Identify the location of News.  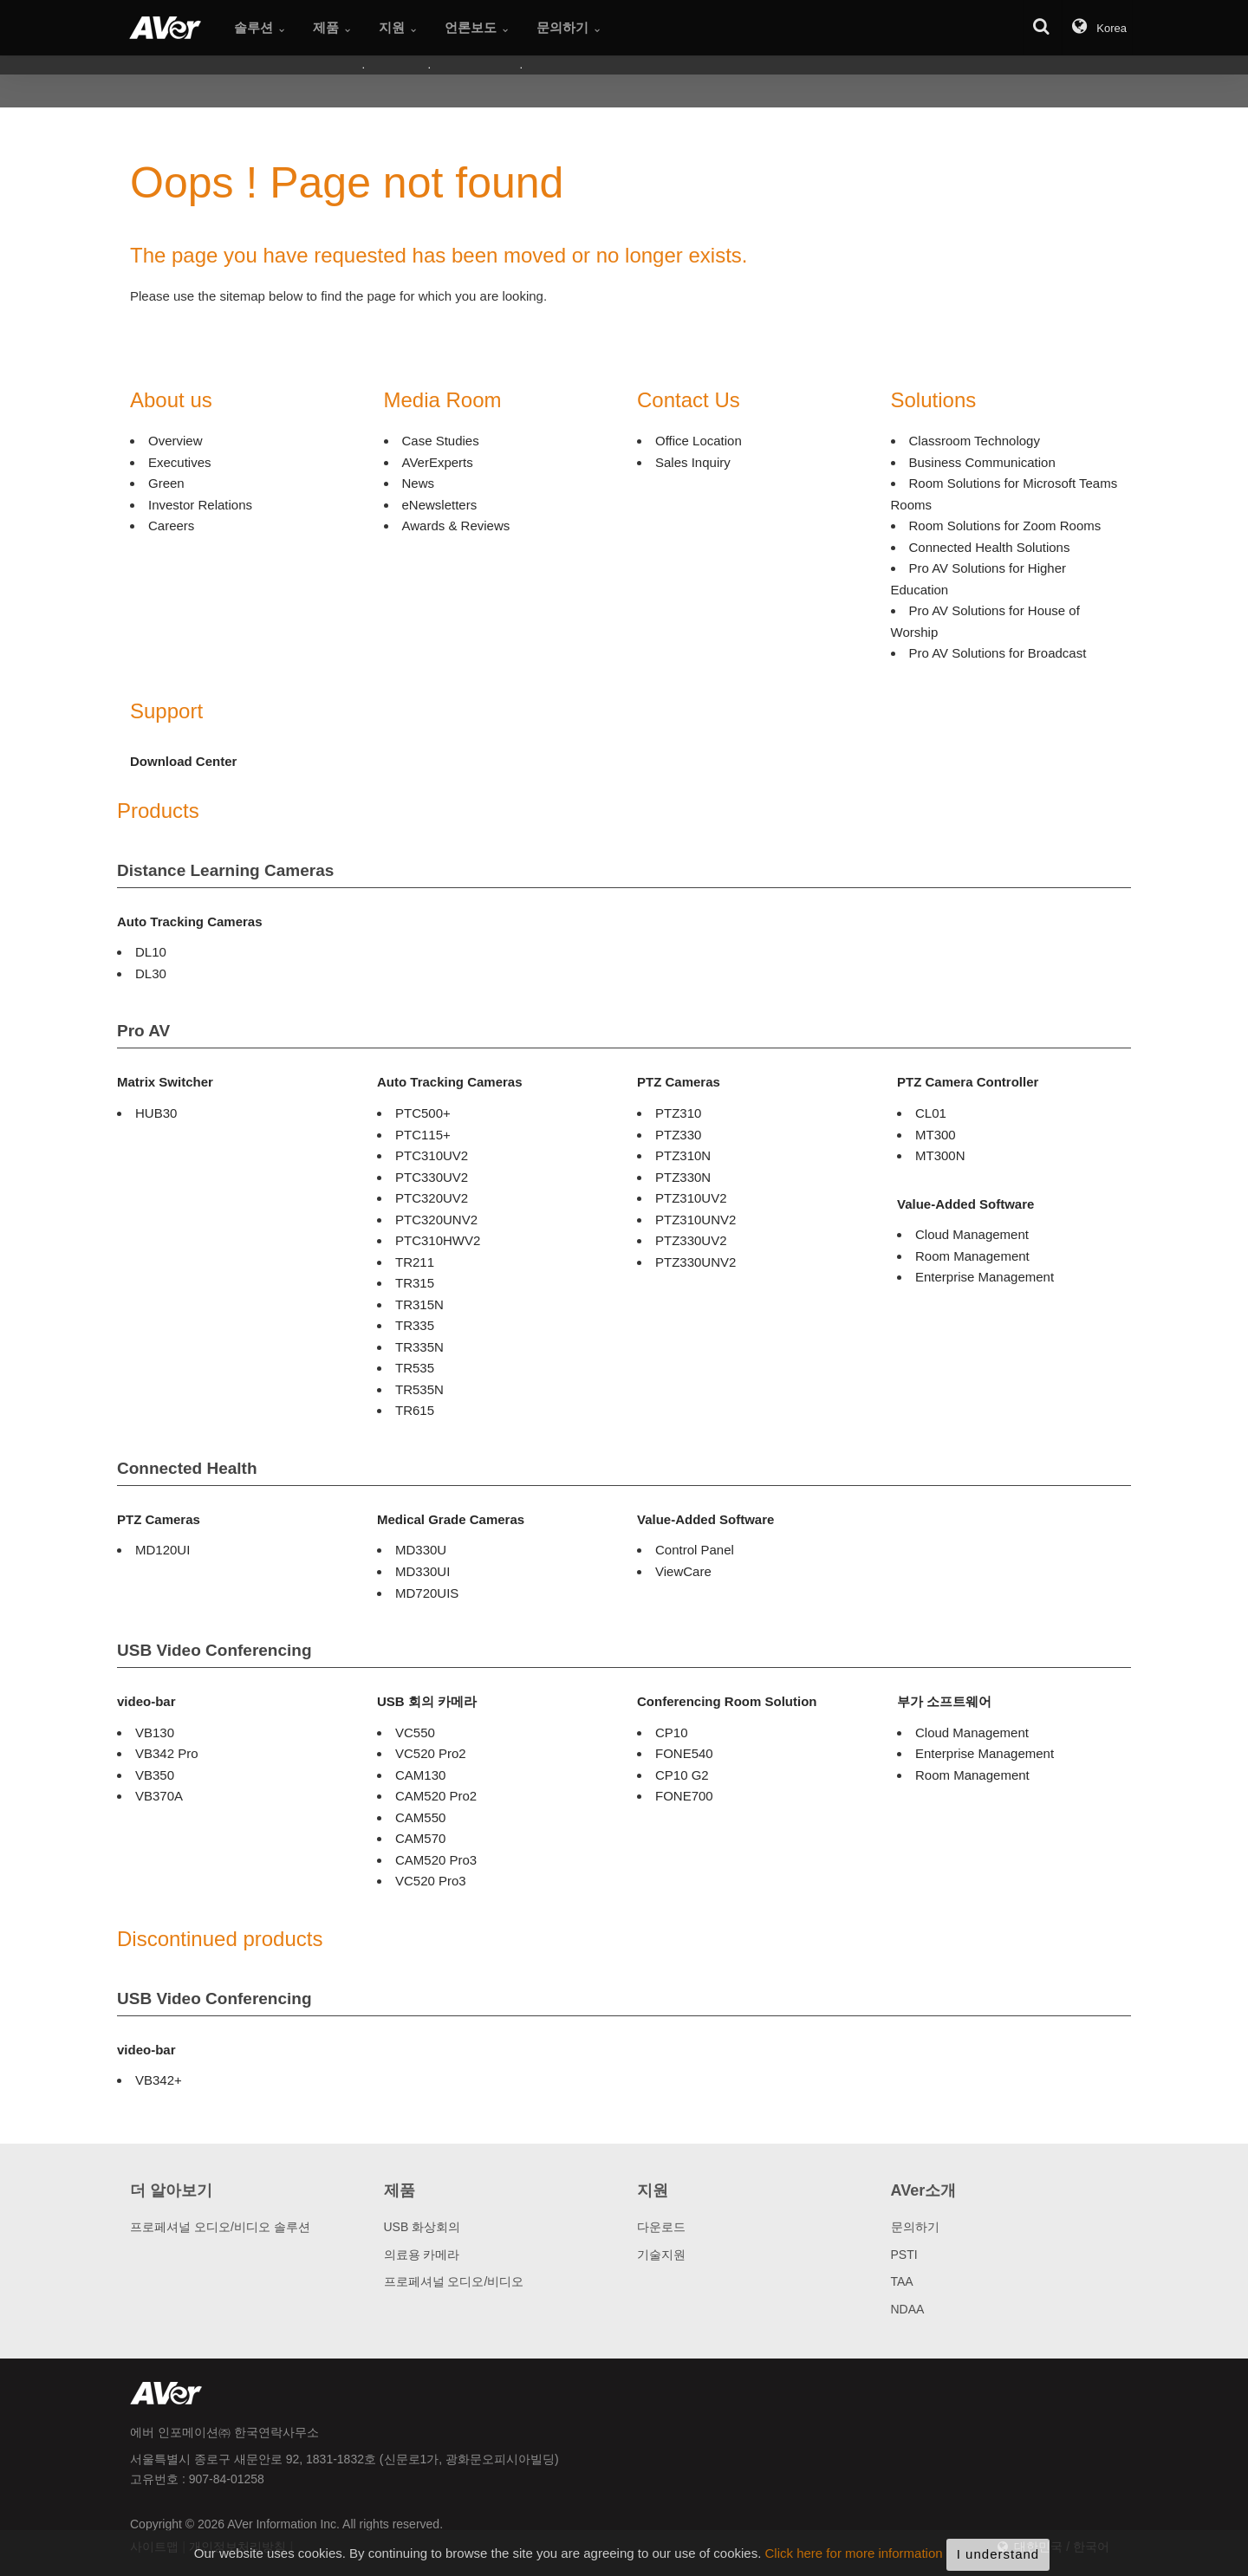
(418, 483).